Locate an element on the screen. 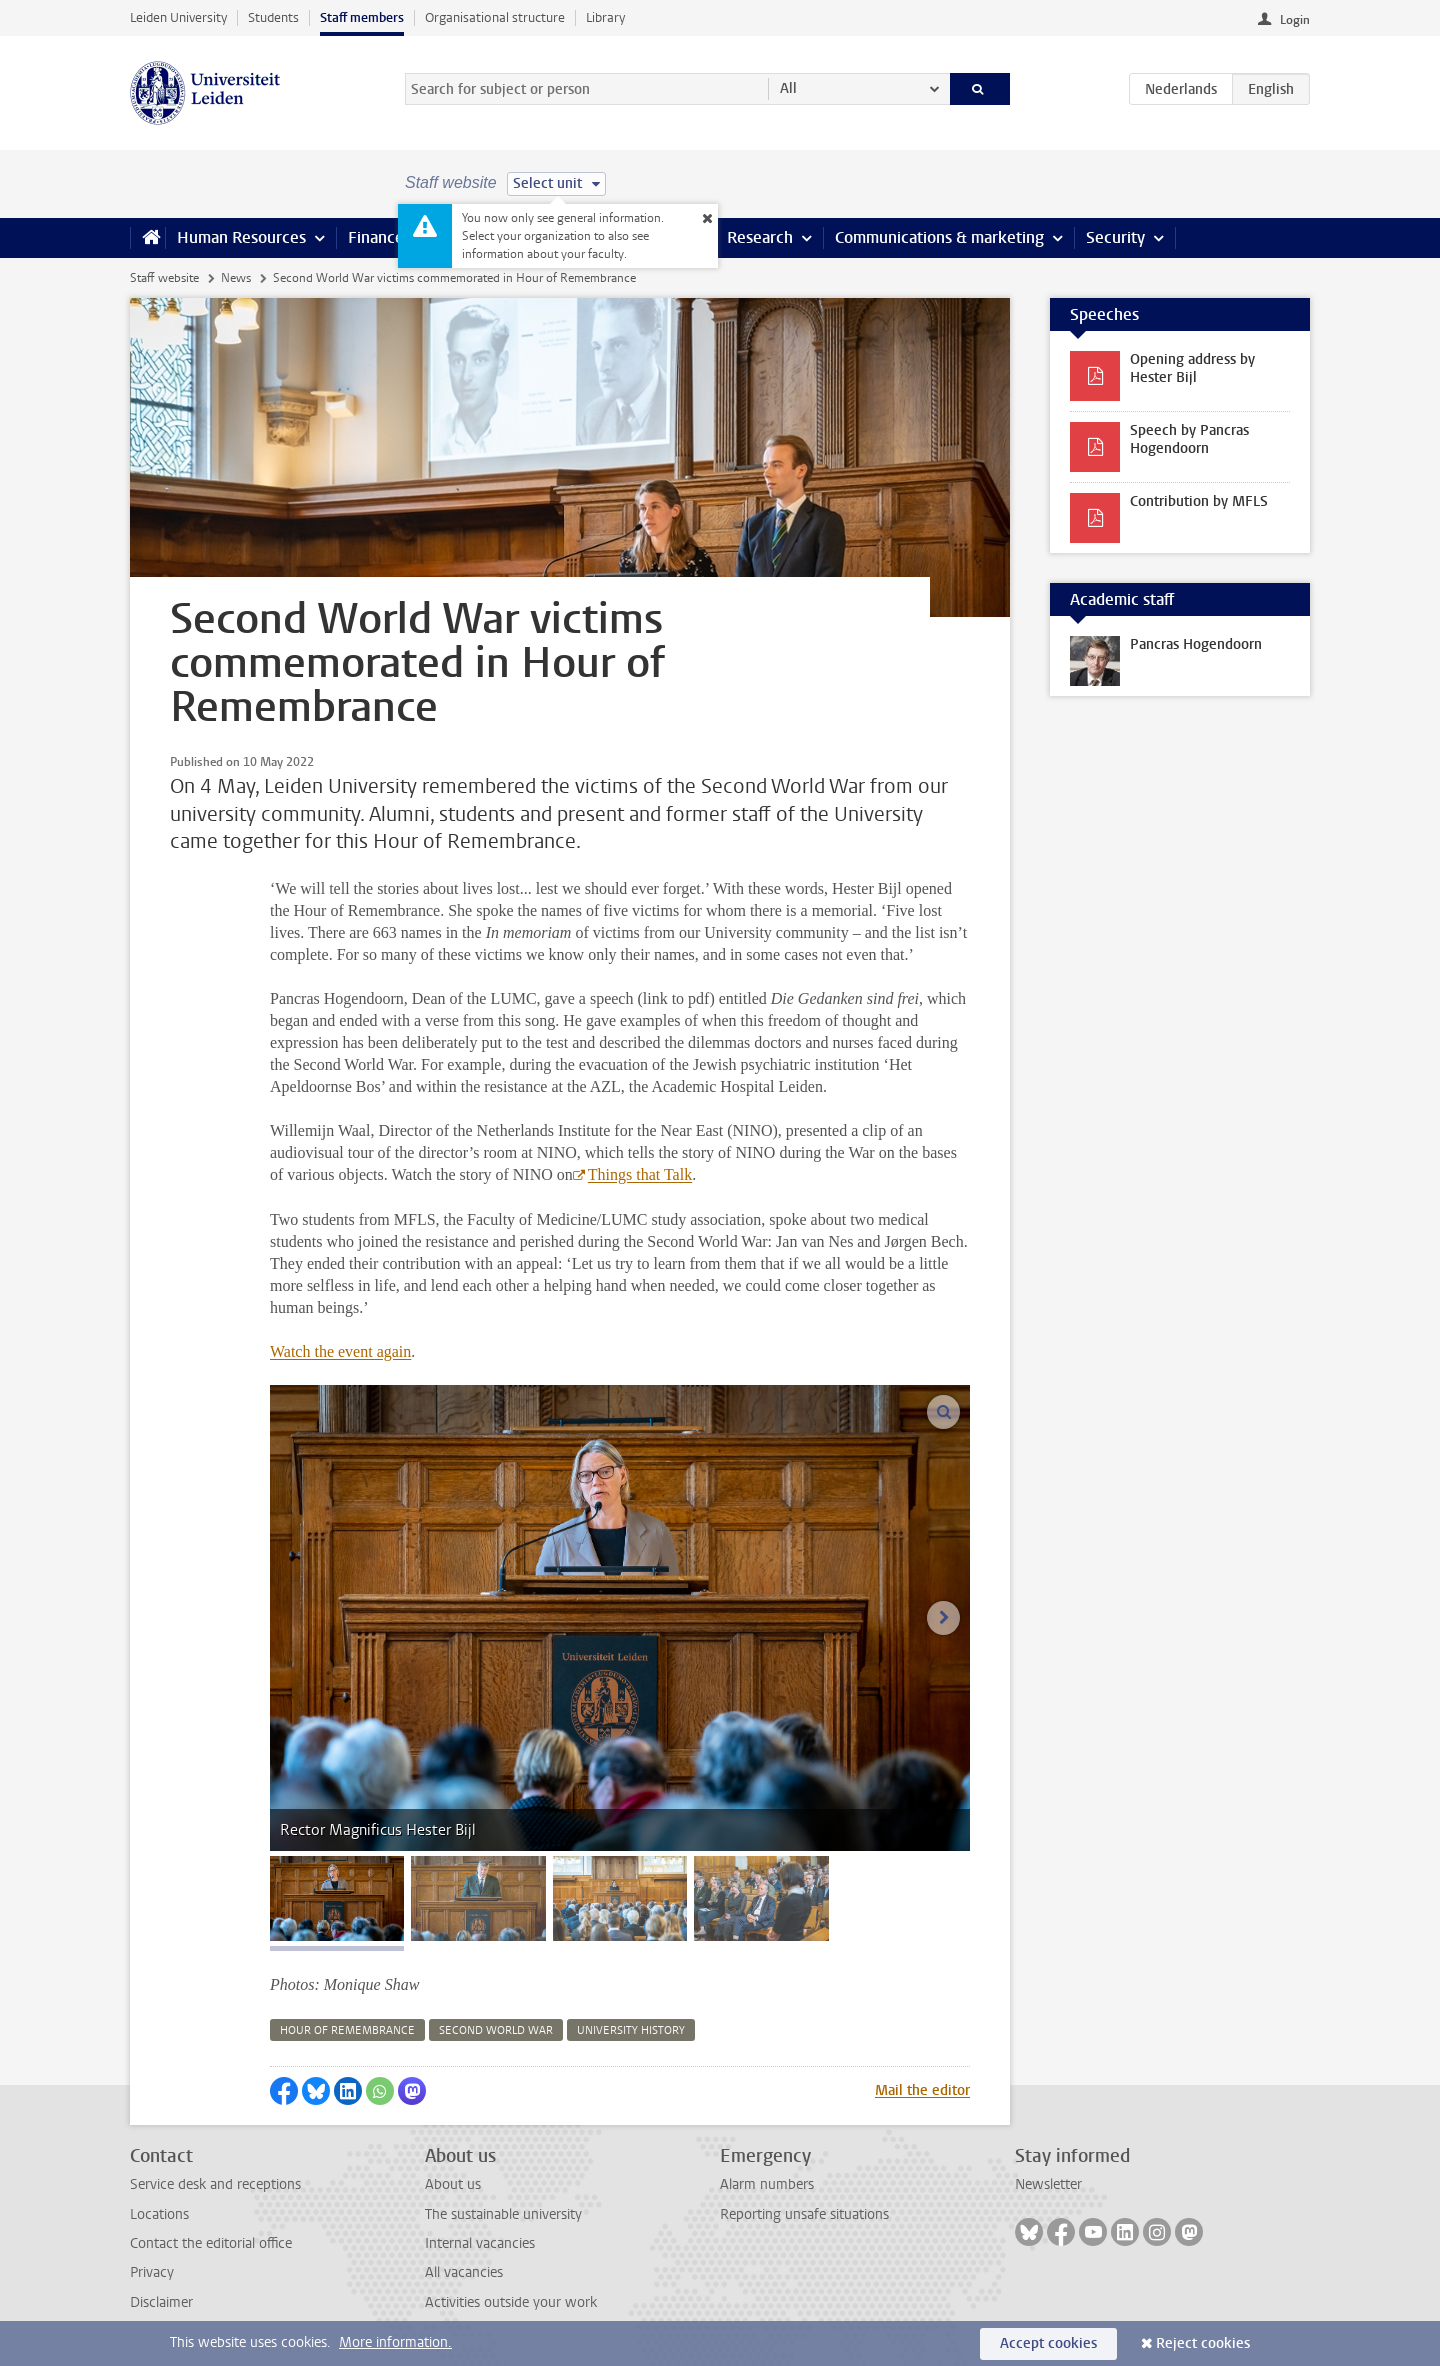 The height and width of the screenshot is (2366, 1440). Research is located at coordinates (760, 237).